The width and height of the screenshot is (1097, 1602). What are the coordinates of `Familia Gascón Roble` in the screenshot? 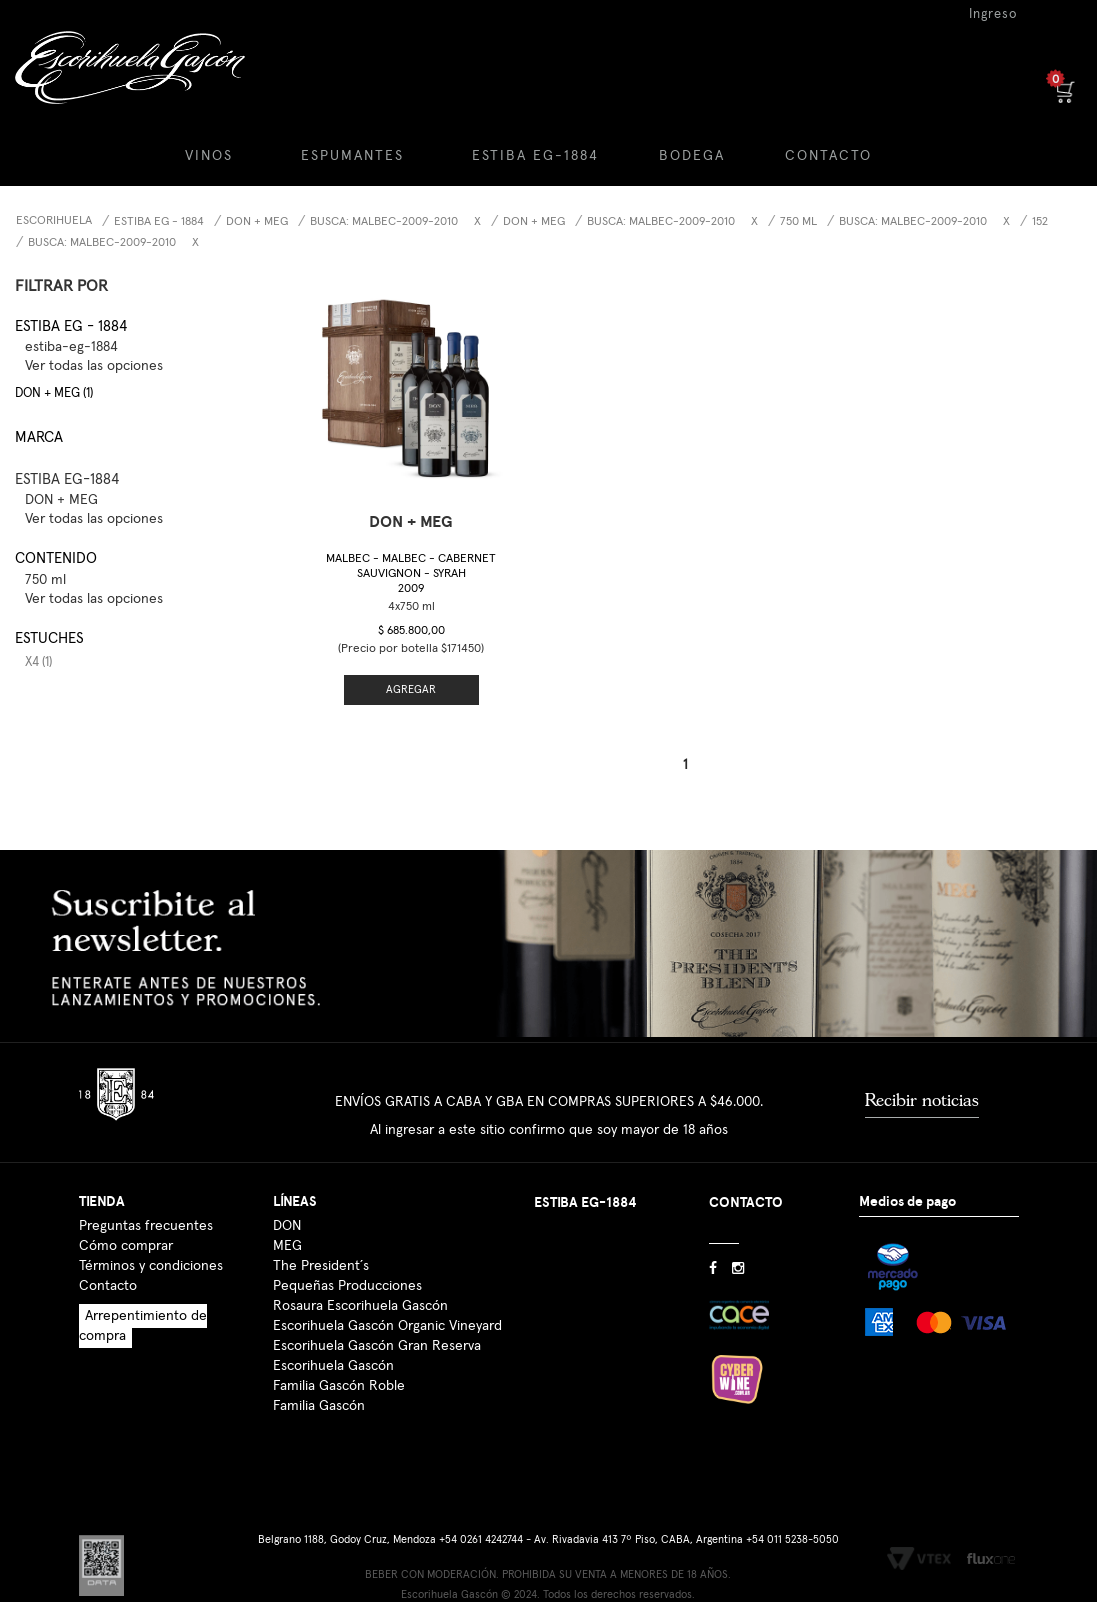 It's located at (339, 1386).